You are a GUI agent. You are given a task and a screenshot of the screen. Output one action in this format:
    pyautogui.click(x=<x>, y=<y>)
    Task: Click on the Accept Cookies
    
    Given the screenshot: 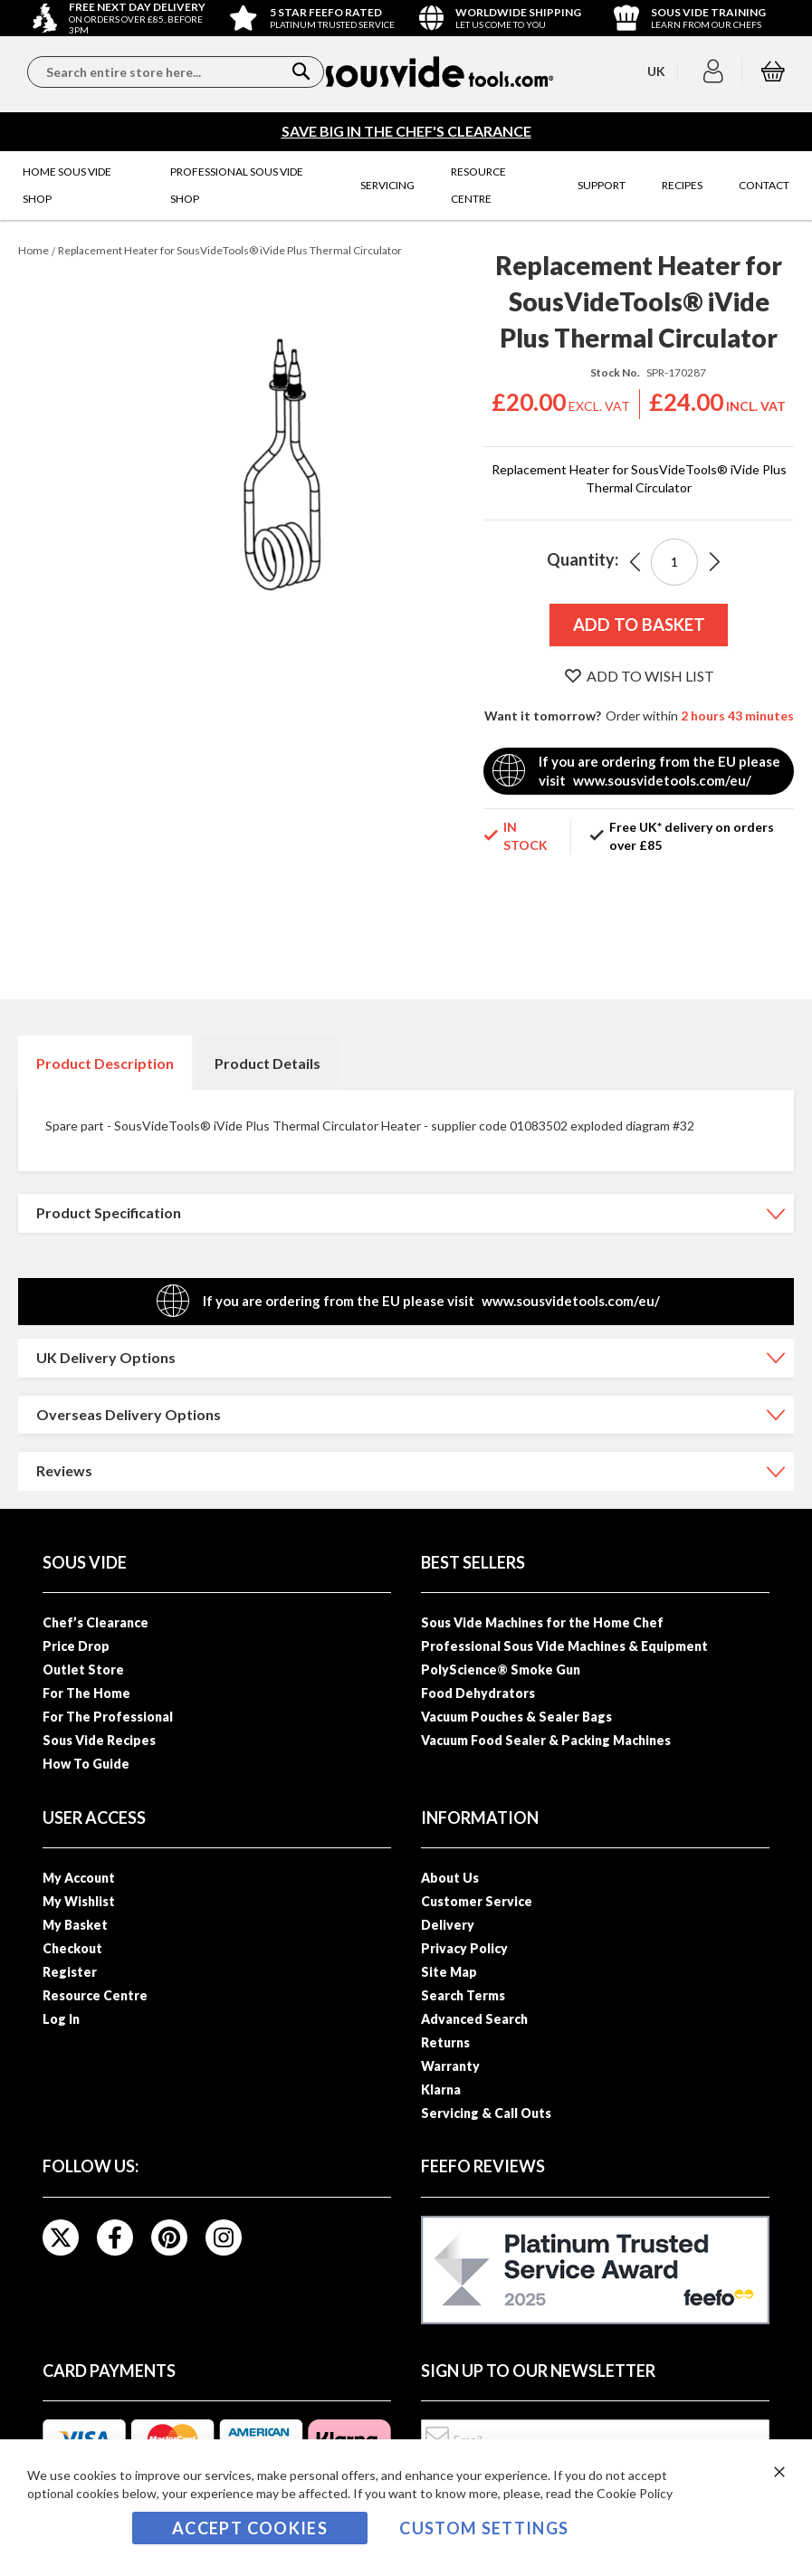 What is the action you would take?
    pyautogui.click(x=250, y=2528)
    